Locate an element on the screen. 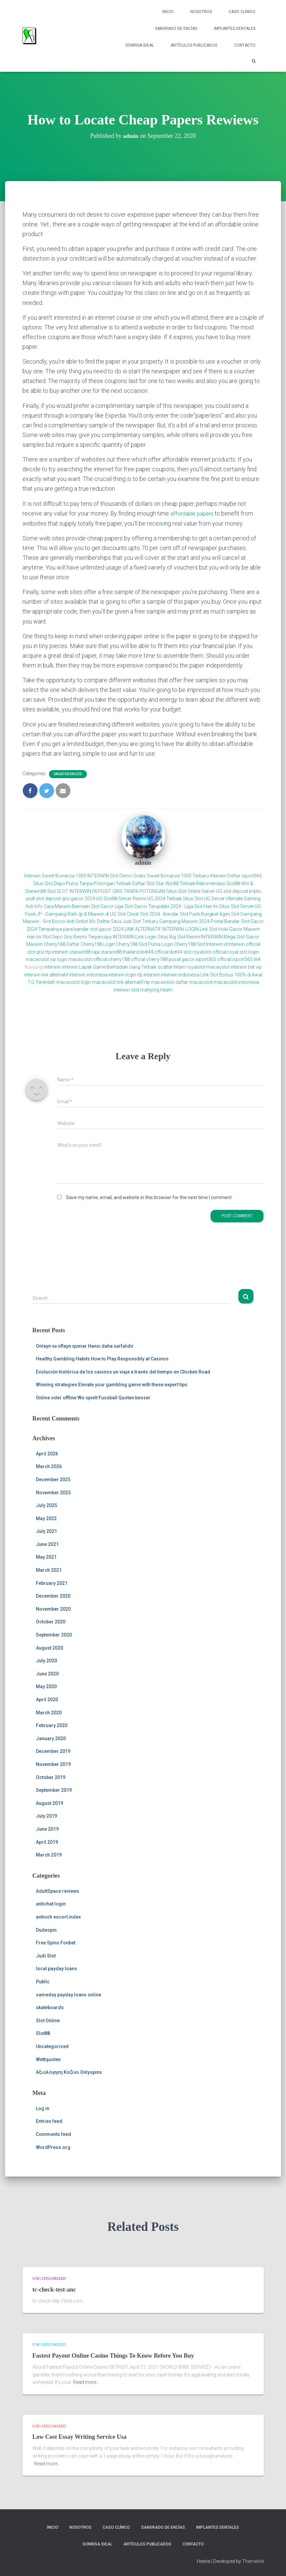  starwin88 raja is located at coordinates (84, 951).